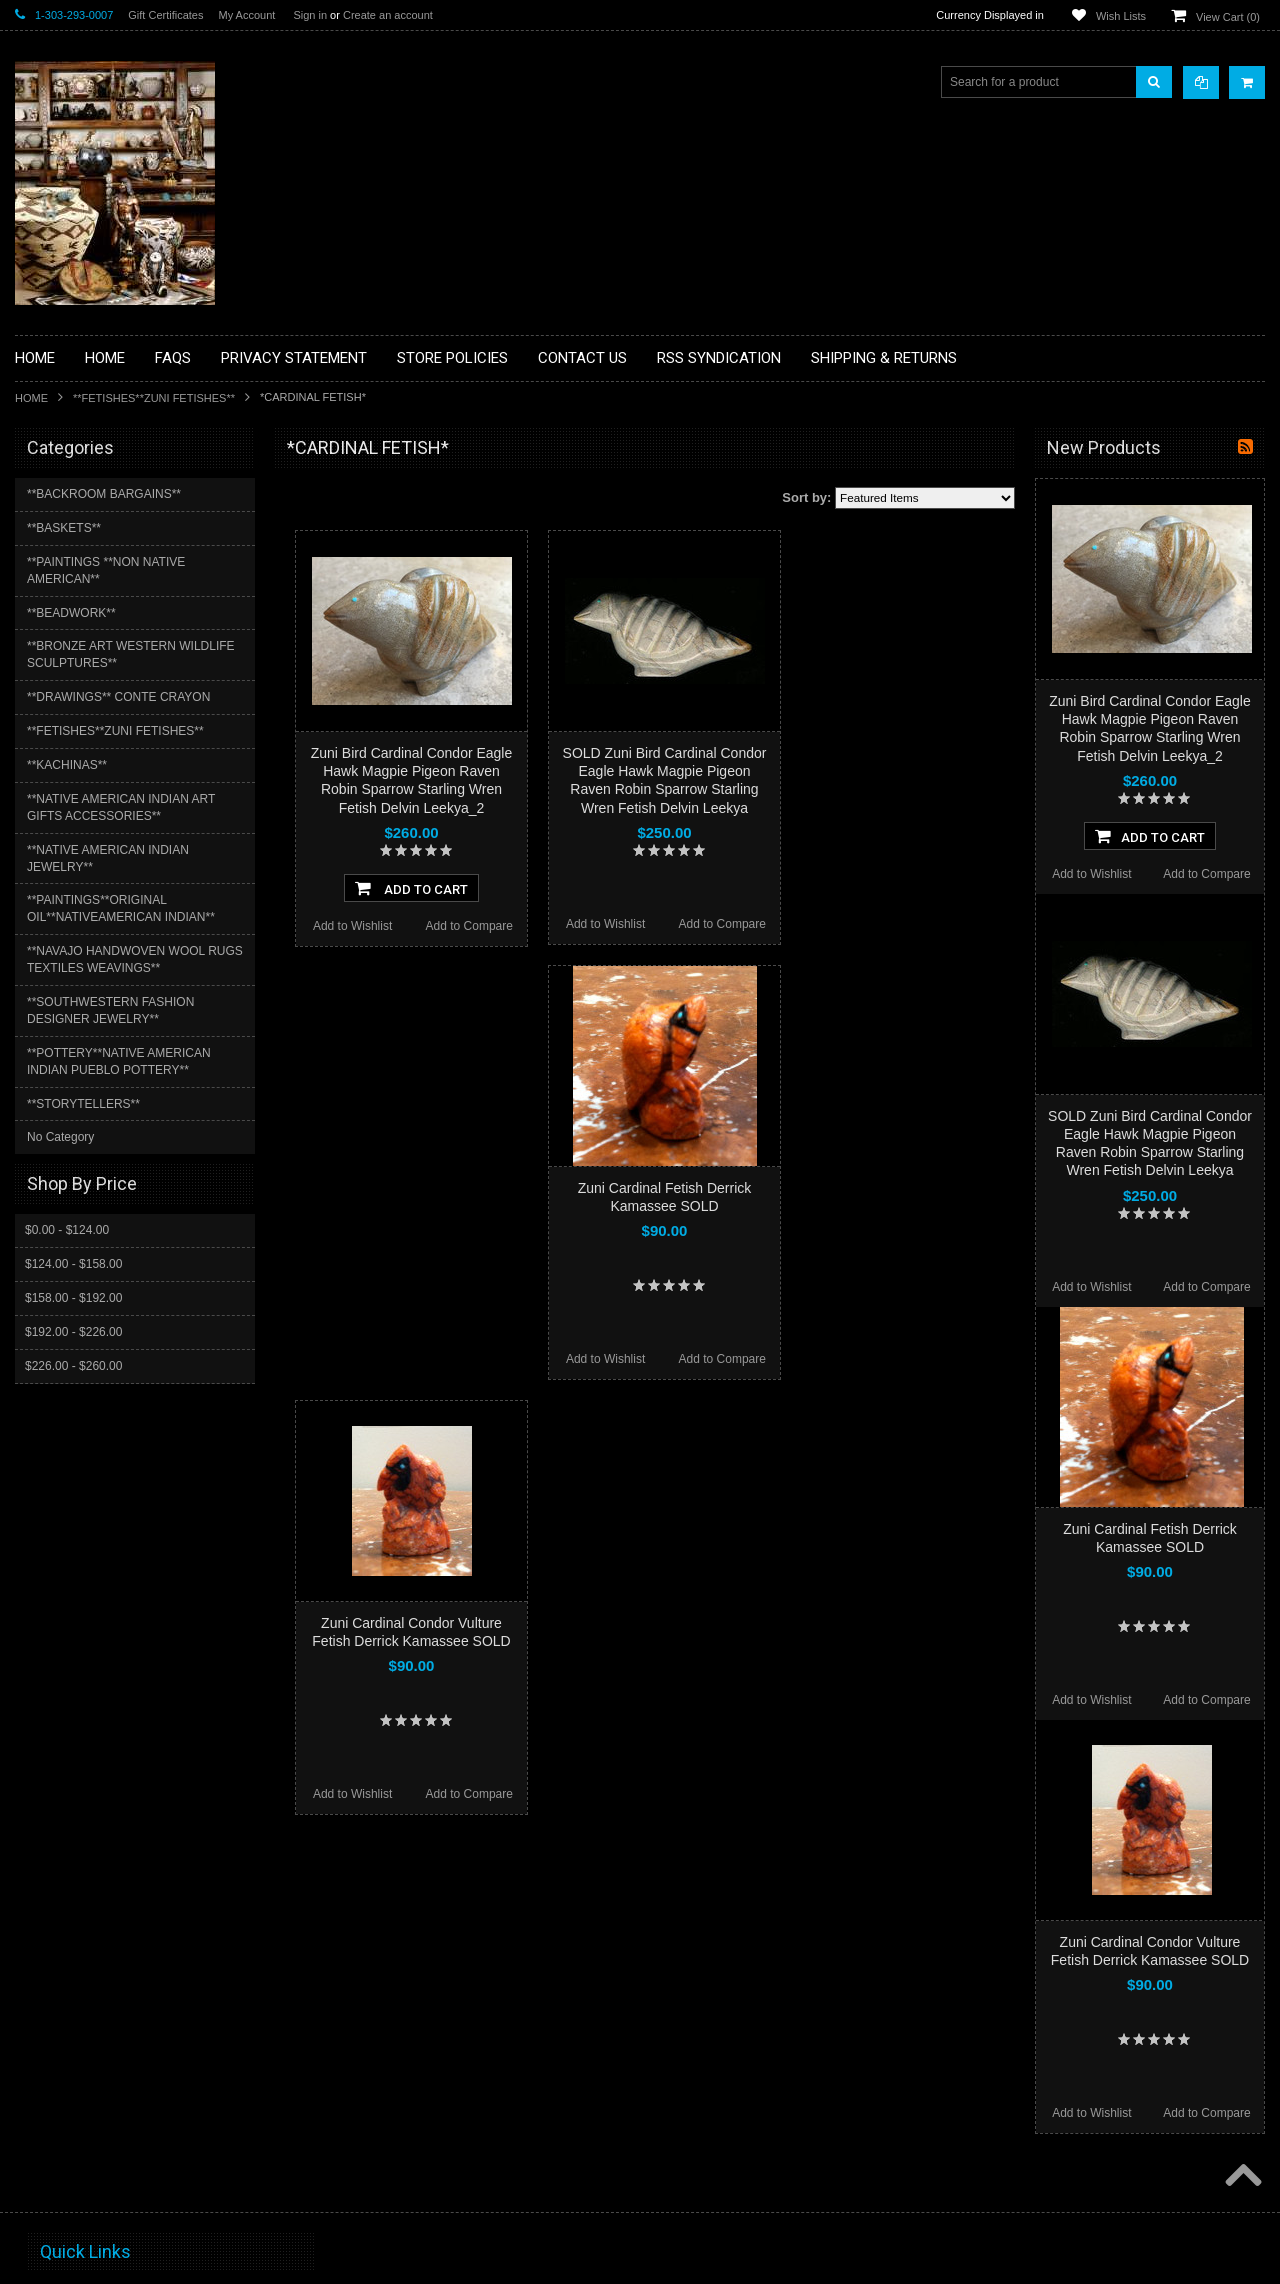 Image resolution: width=1280 pixels, height=2284 pixels. Describe the element at coordinates (110, 1010) in the screenshot. I see `**SOUTHWESTERN FASHION DESIGNER JEWELRY**` at that location.